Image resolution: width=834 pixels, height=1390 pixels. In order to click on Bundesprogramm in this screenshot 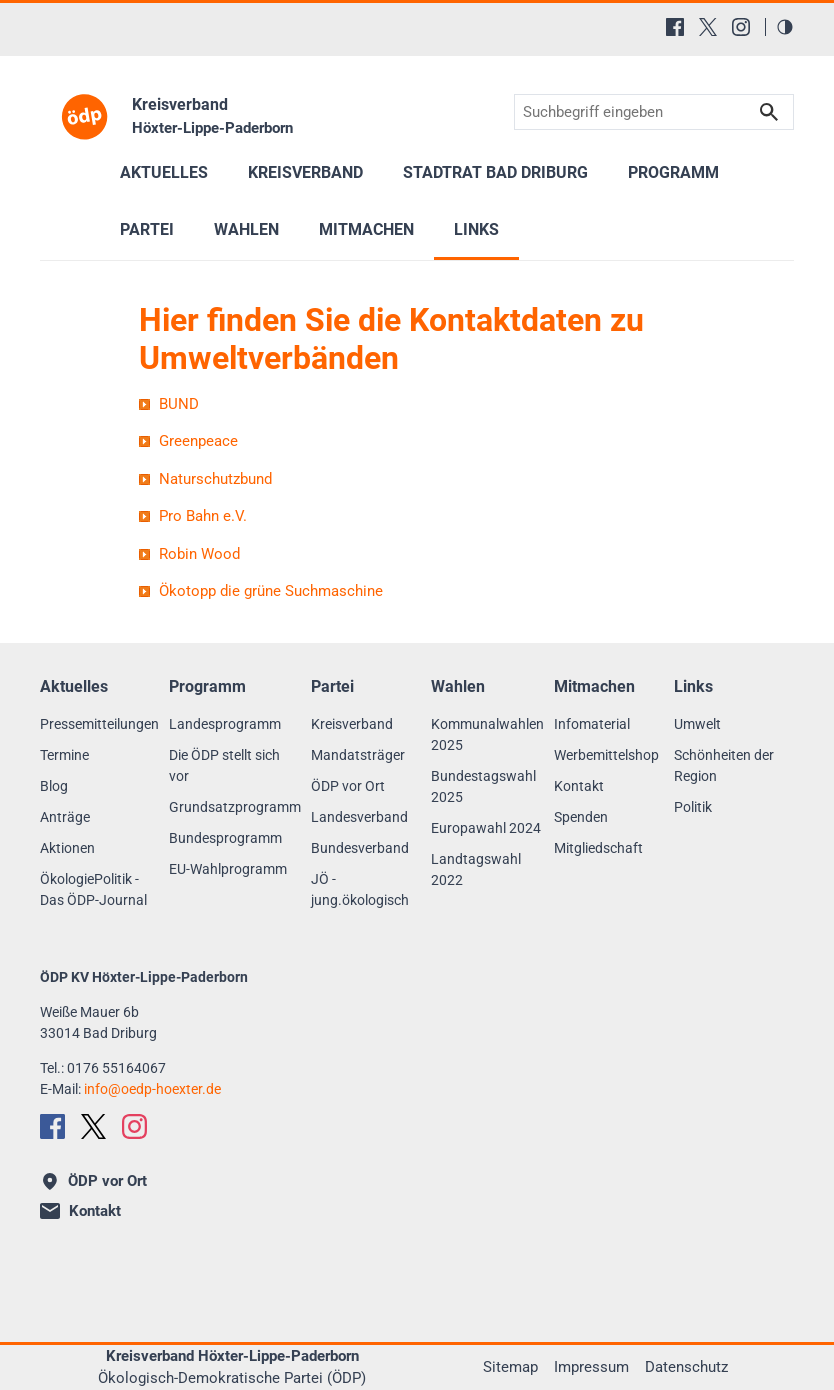, I will do `click(225, 838)`.